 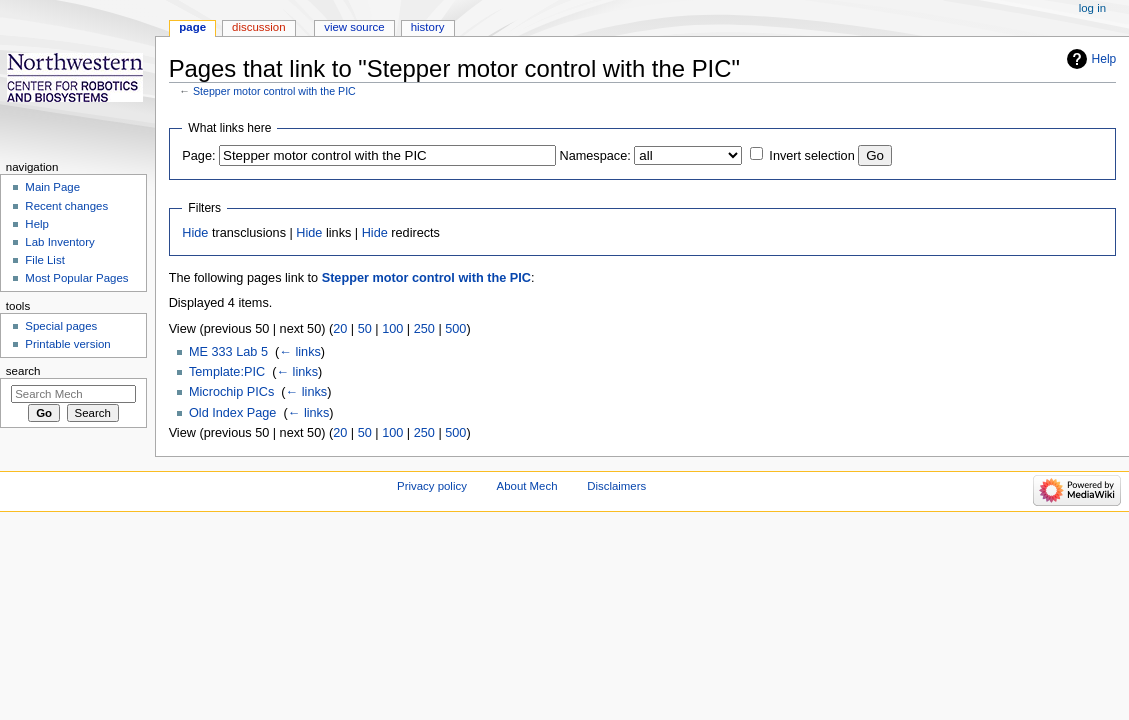 What do you see at coordinates (44, 260) in the screenshot?
I see `File List` at bounding box center [44, 260].